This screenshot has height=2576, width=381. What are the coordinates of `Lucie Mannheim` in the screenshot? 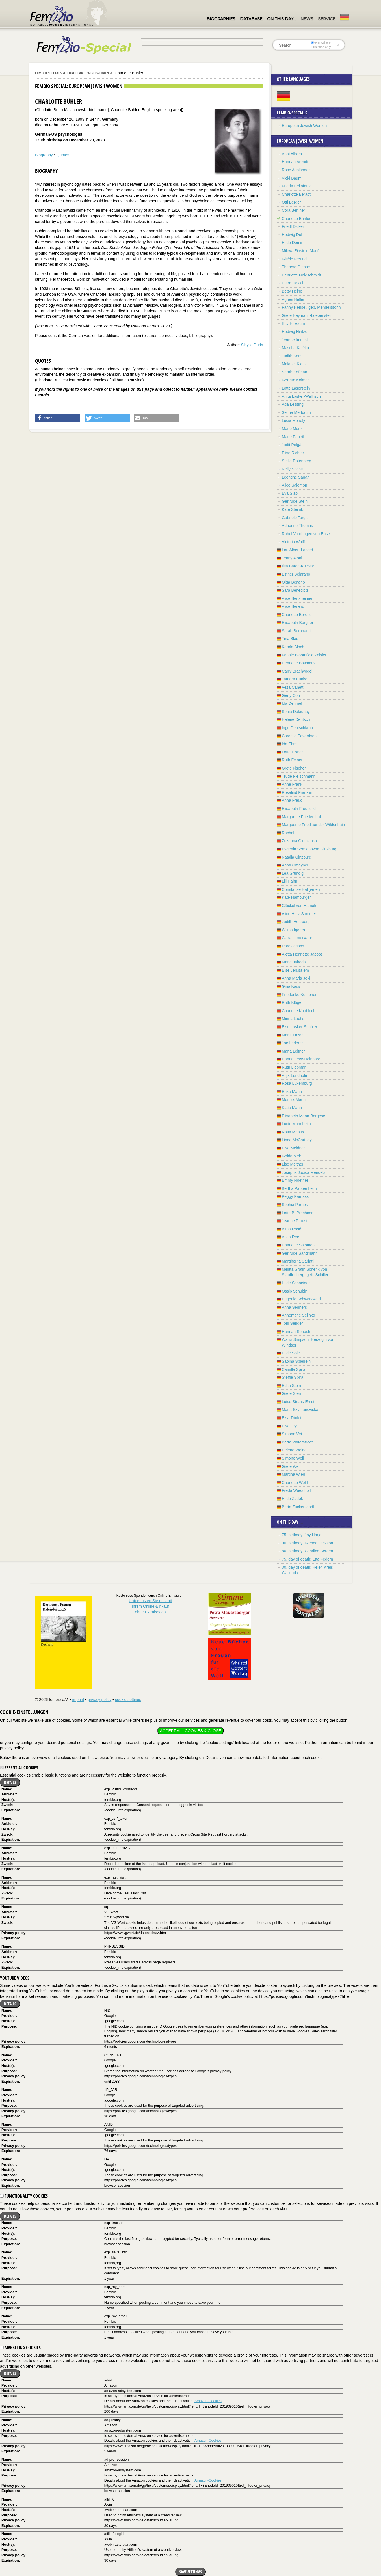 It's located at (296, 1123).